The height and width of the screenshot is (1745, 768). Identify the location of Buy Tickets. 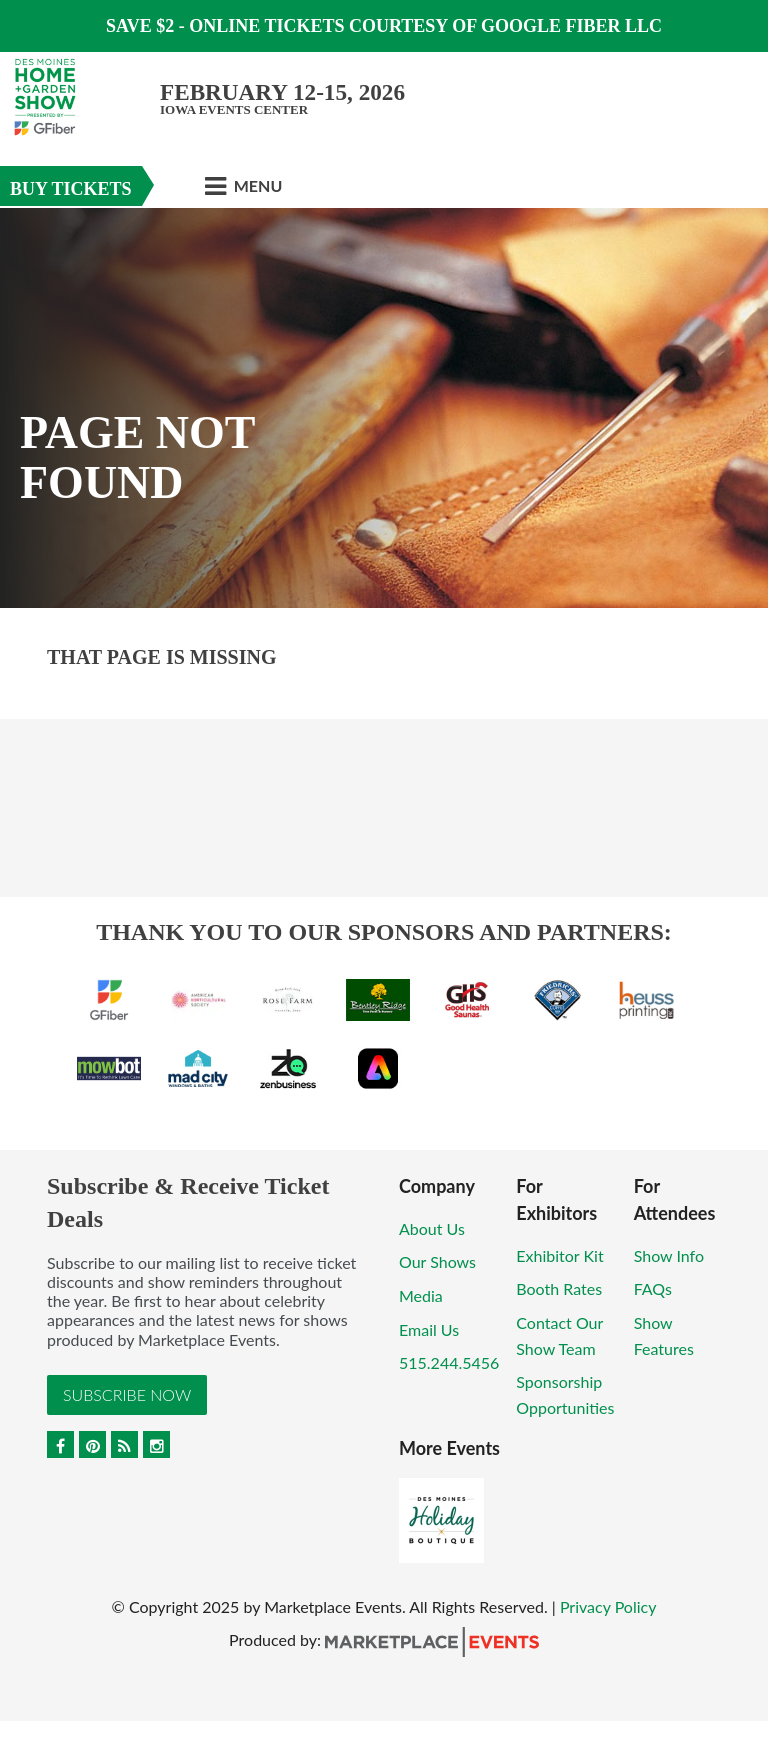
(71, 189).